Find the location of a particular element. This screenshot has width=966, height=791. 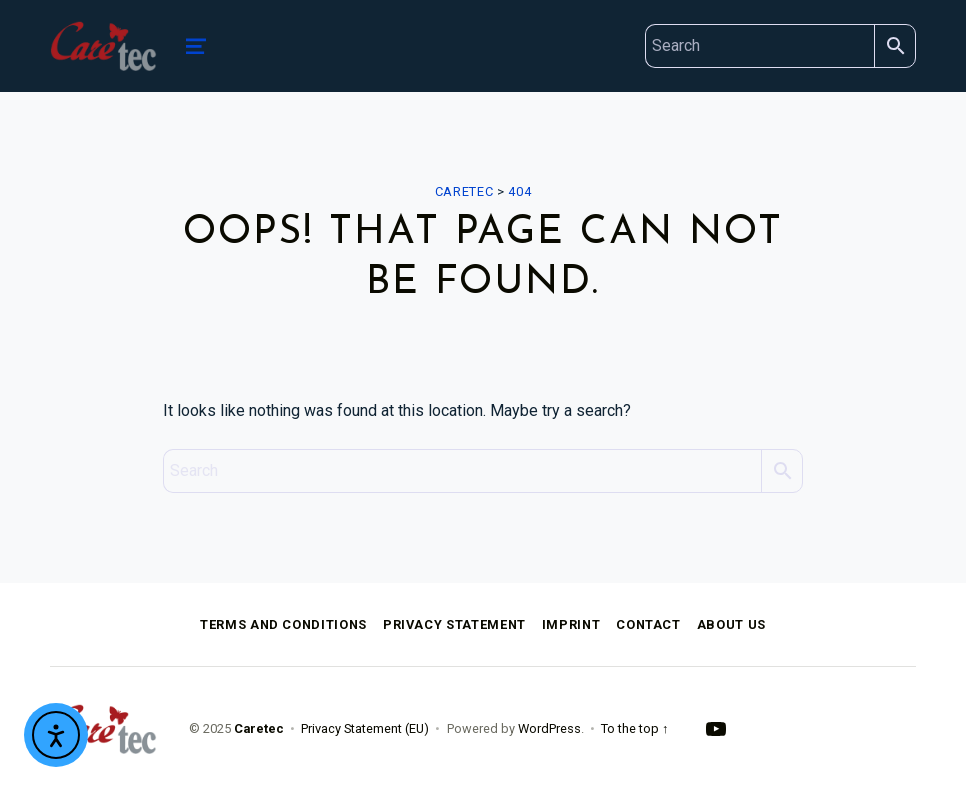

Privacy Statement (EU) is located at coordinates (365, 728).